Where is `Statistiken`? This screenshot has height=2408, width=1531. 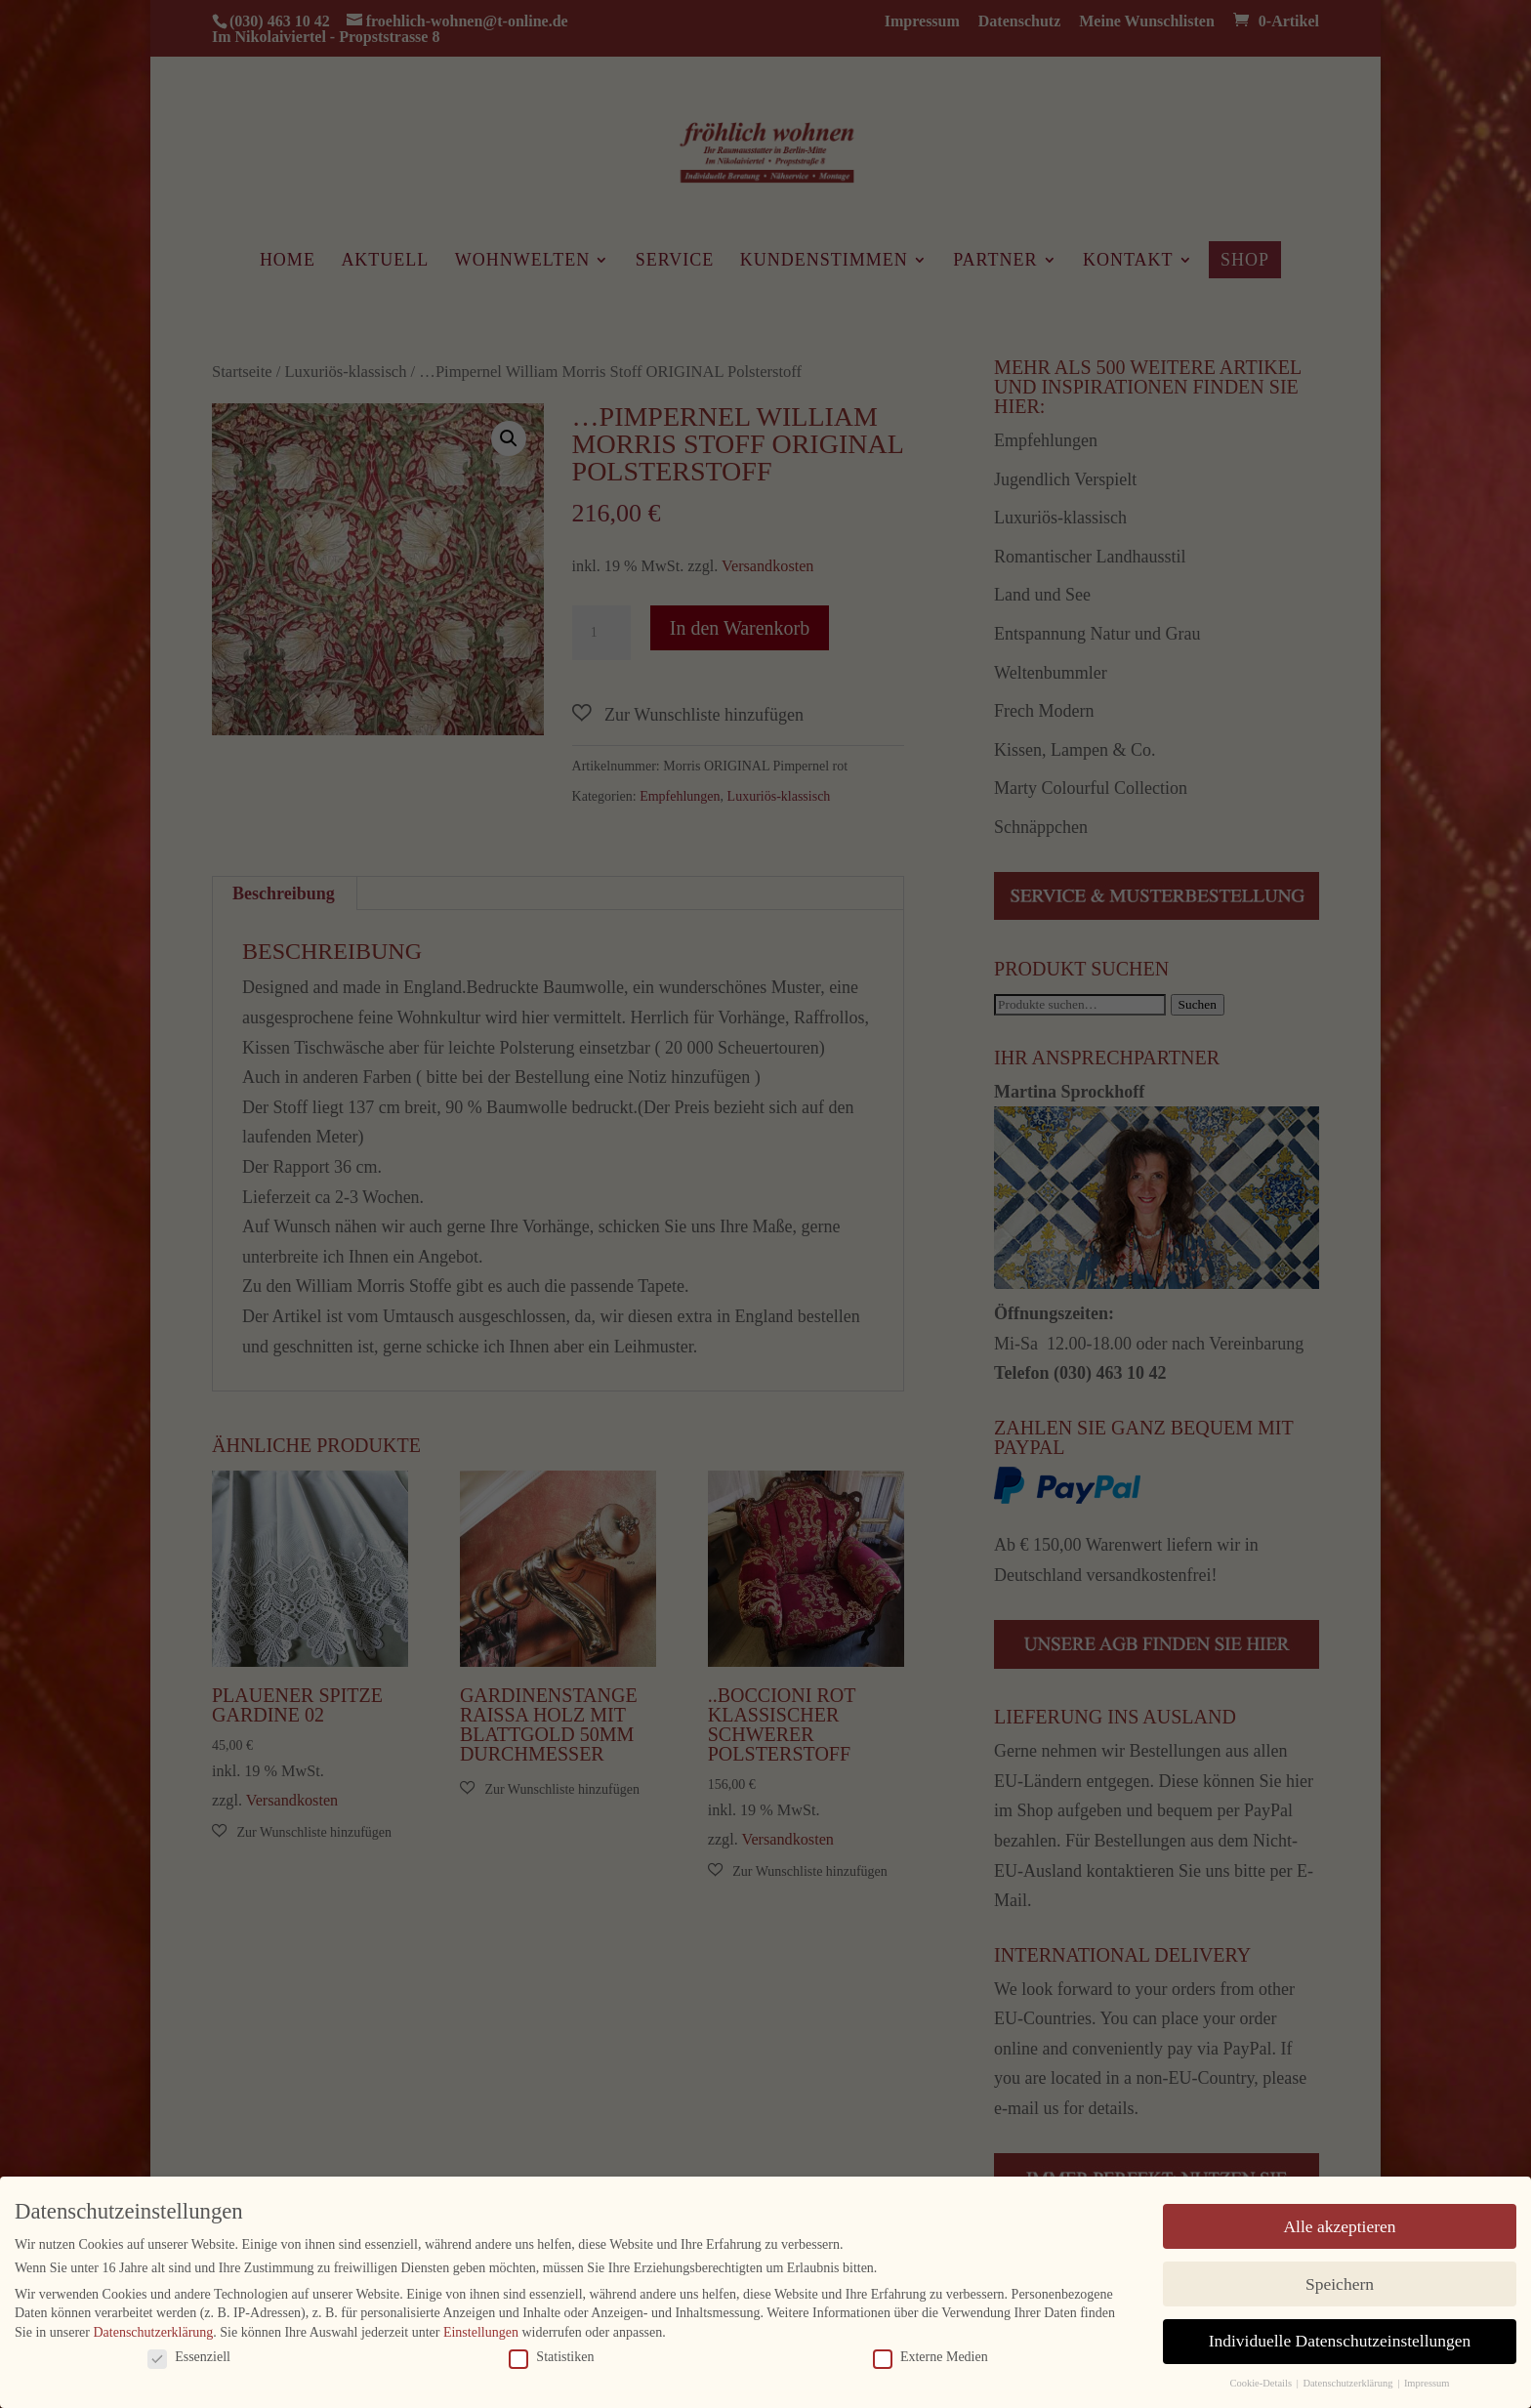 Statistiken is located at coordinates (551, 2356).